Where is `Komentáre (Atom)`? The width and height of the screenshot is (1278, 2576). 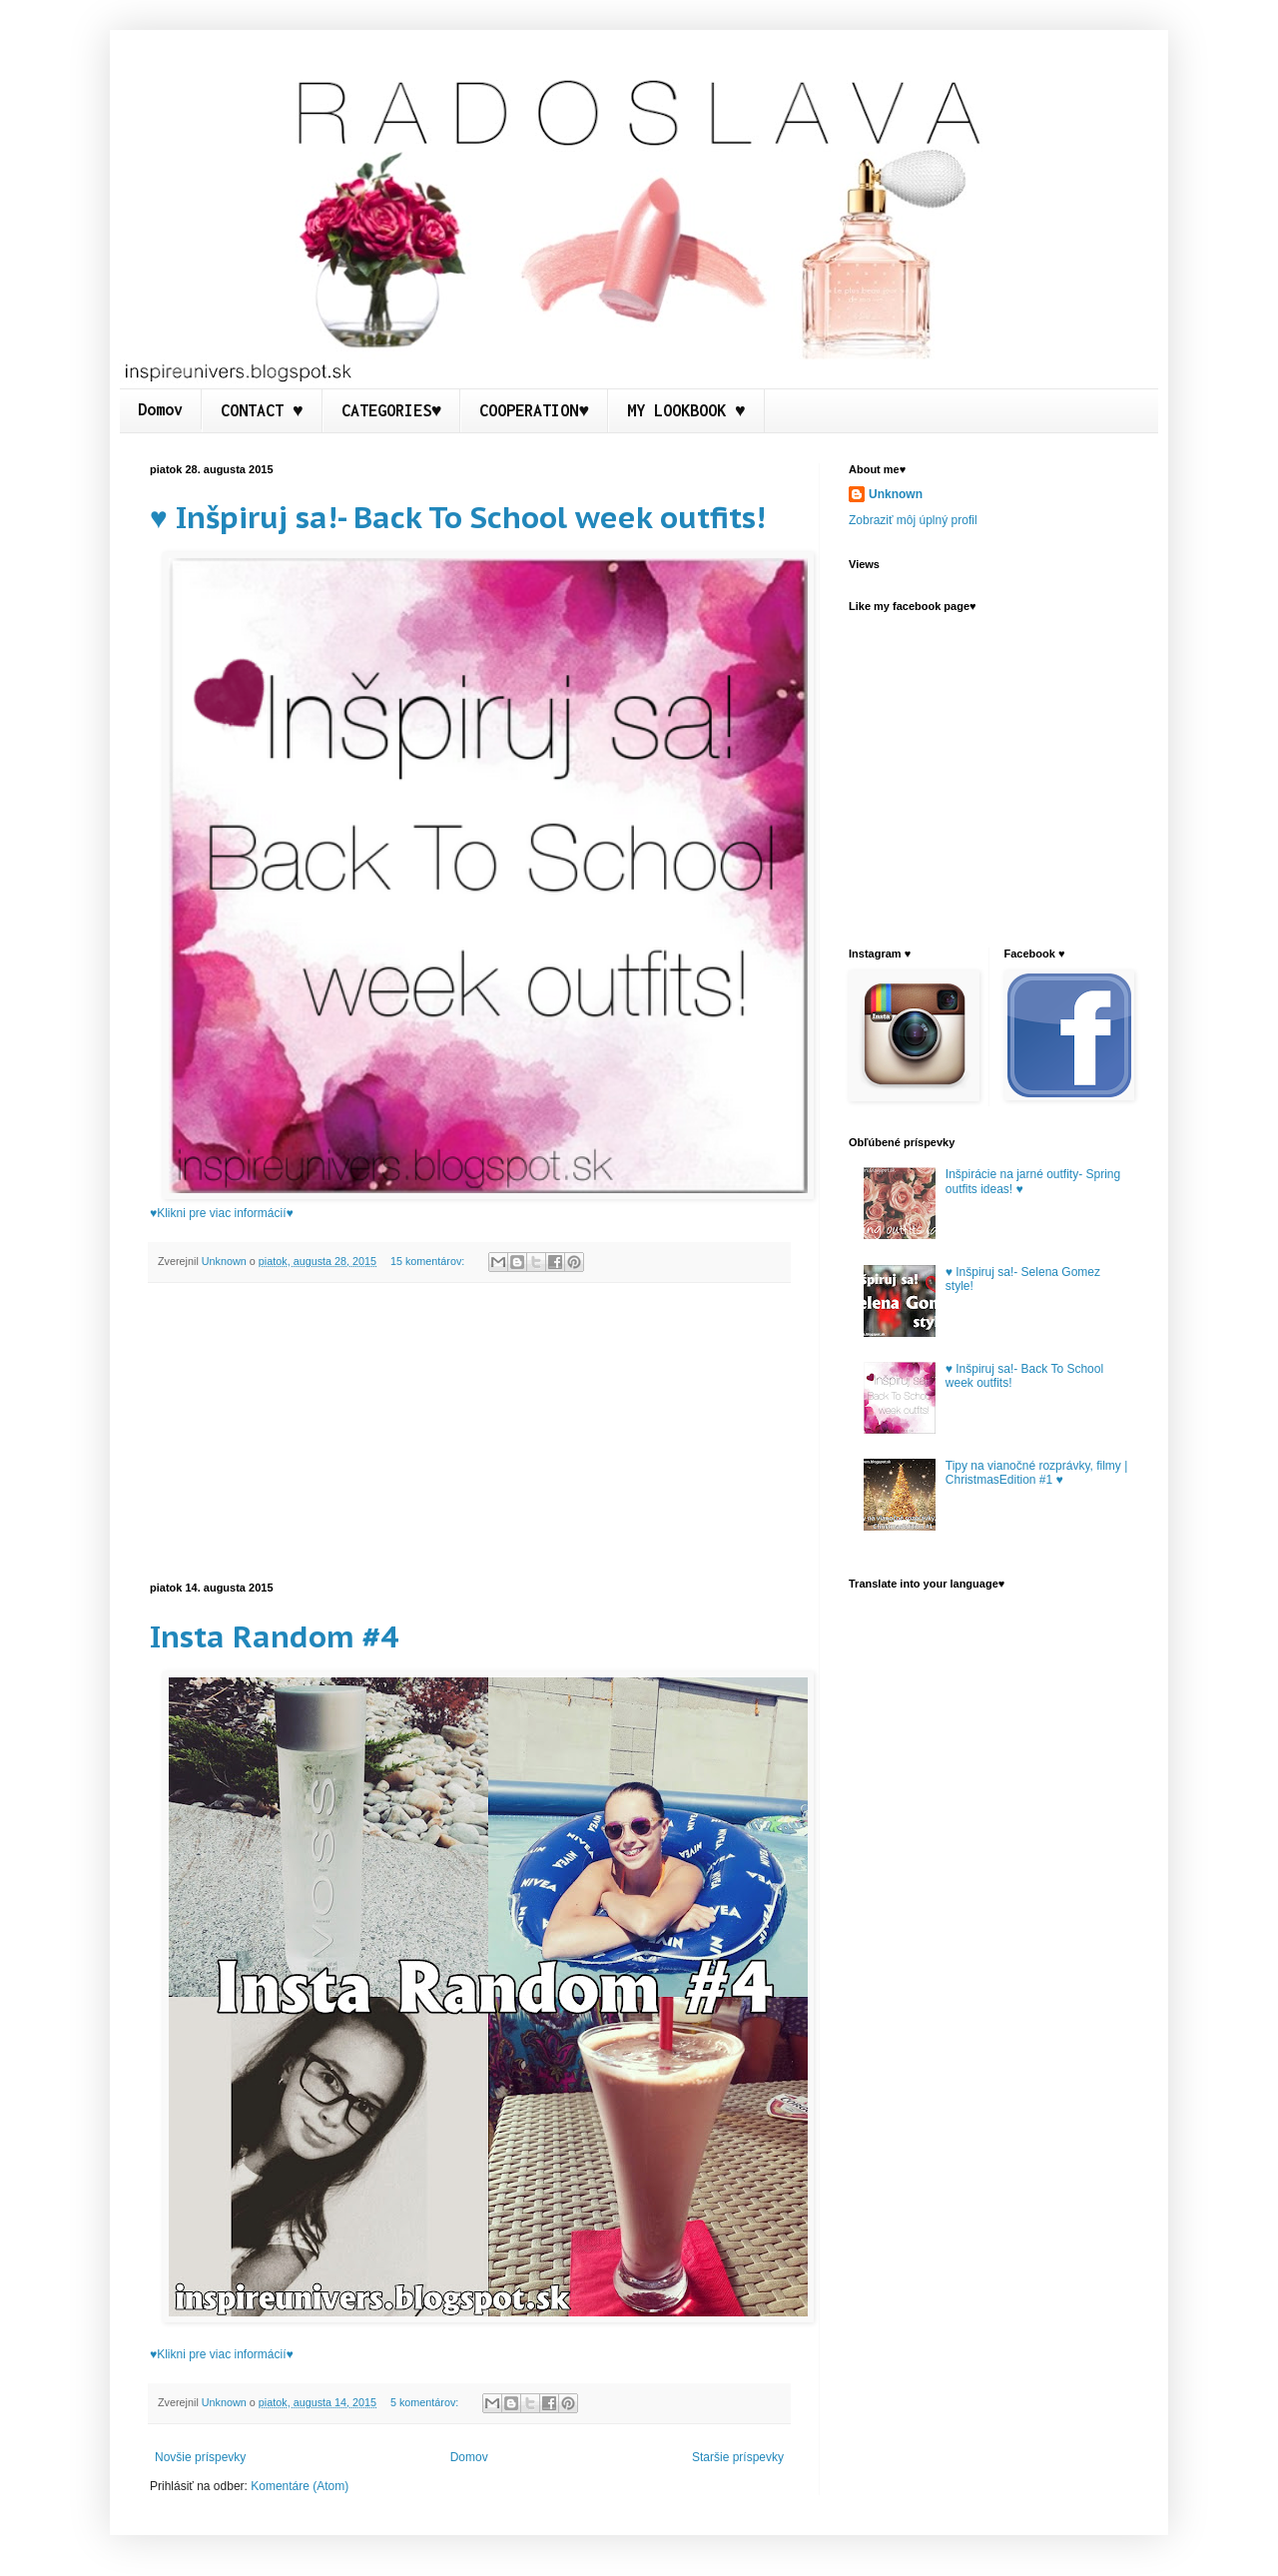 Komentáre (Atom) is located at coordinates (299, 2486).